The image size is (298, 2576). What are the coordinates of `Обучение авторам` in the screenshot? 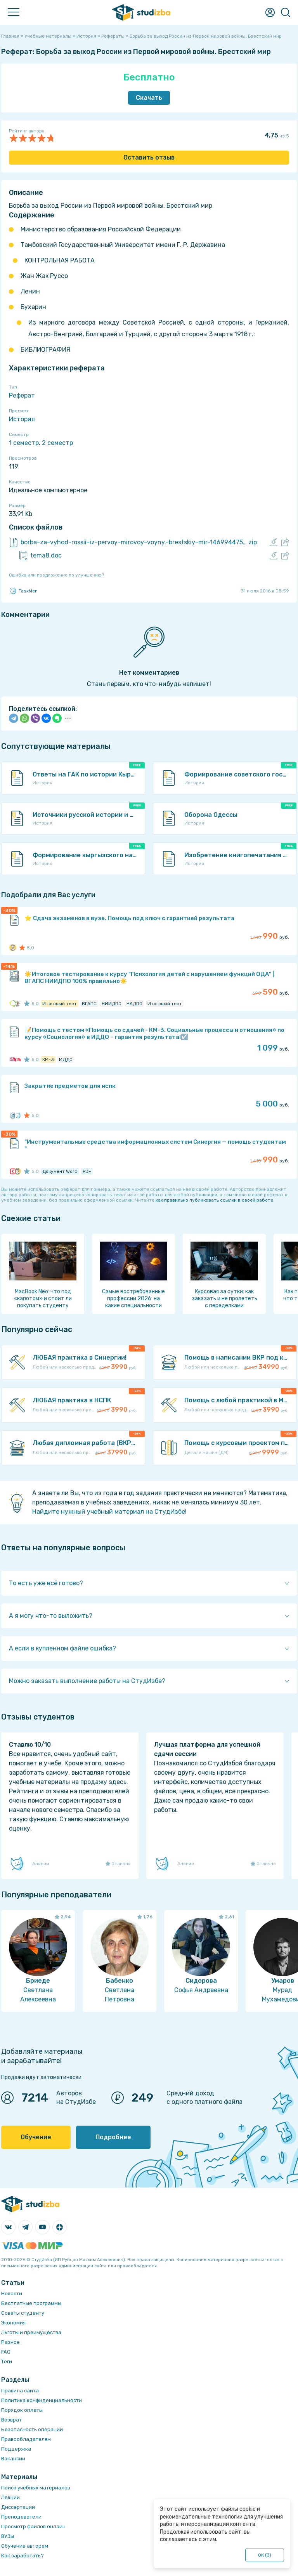 It's located at (24, 2546).